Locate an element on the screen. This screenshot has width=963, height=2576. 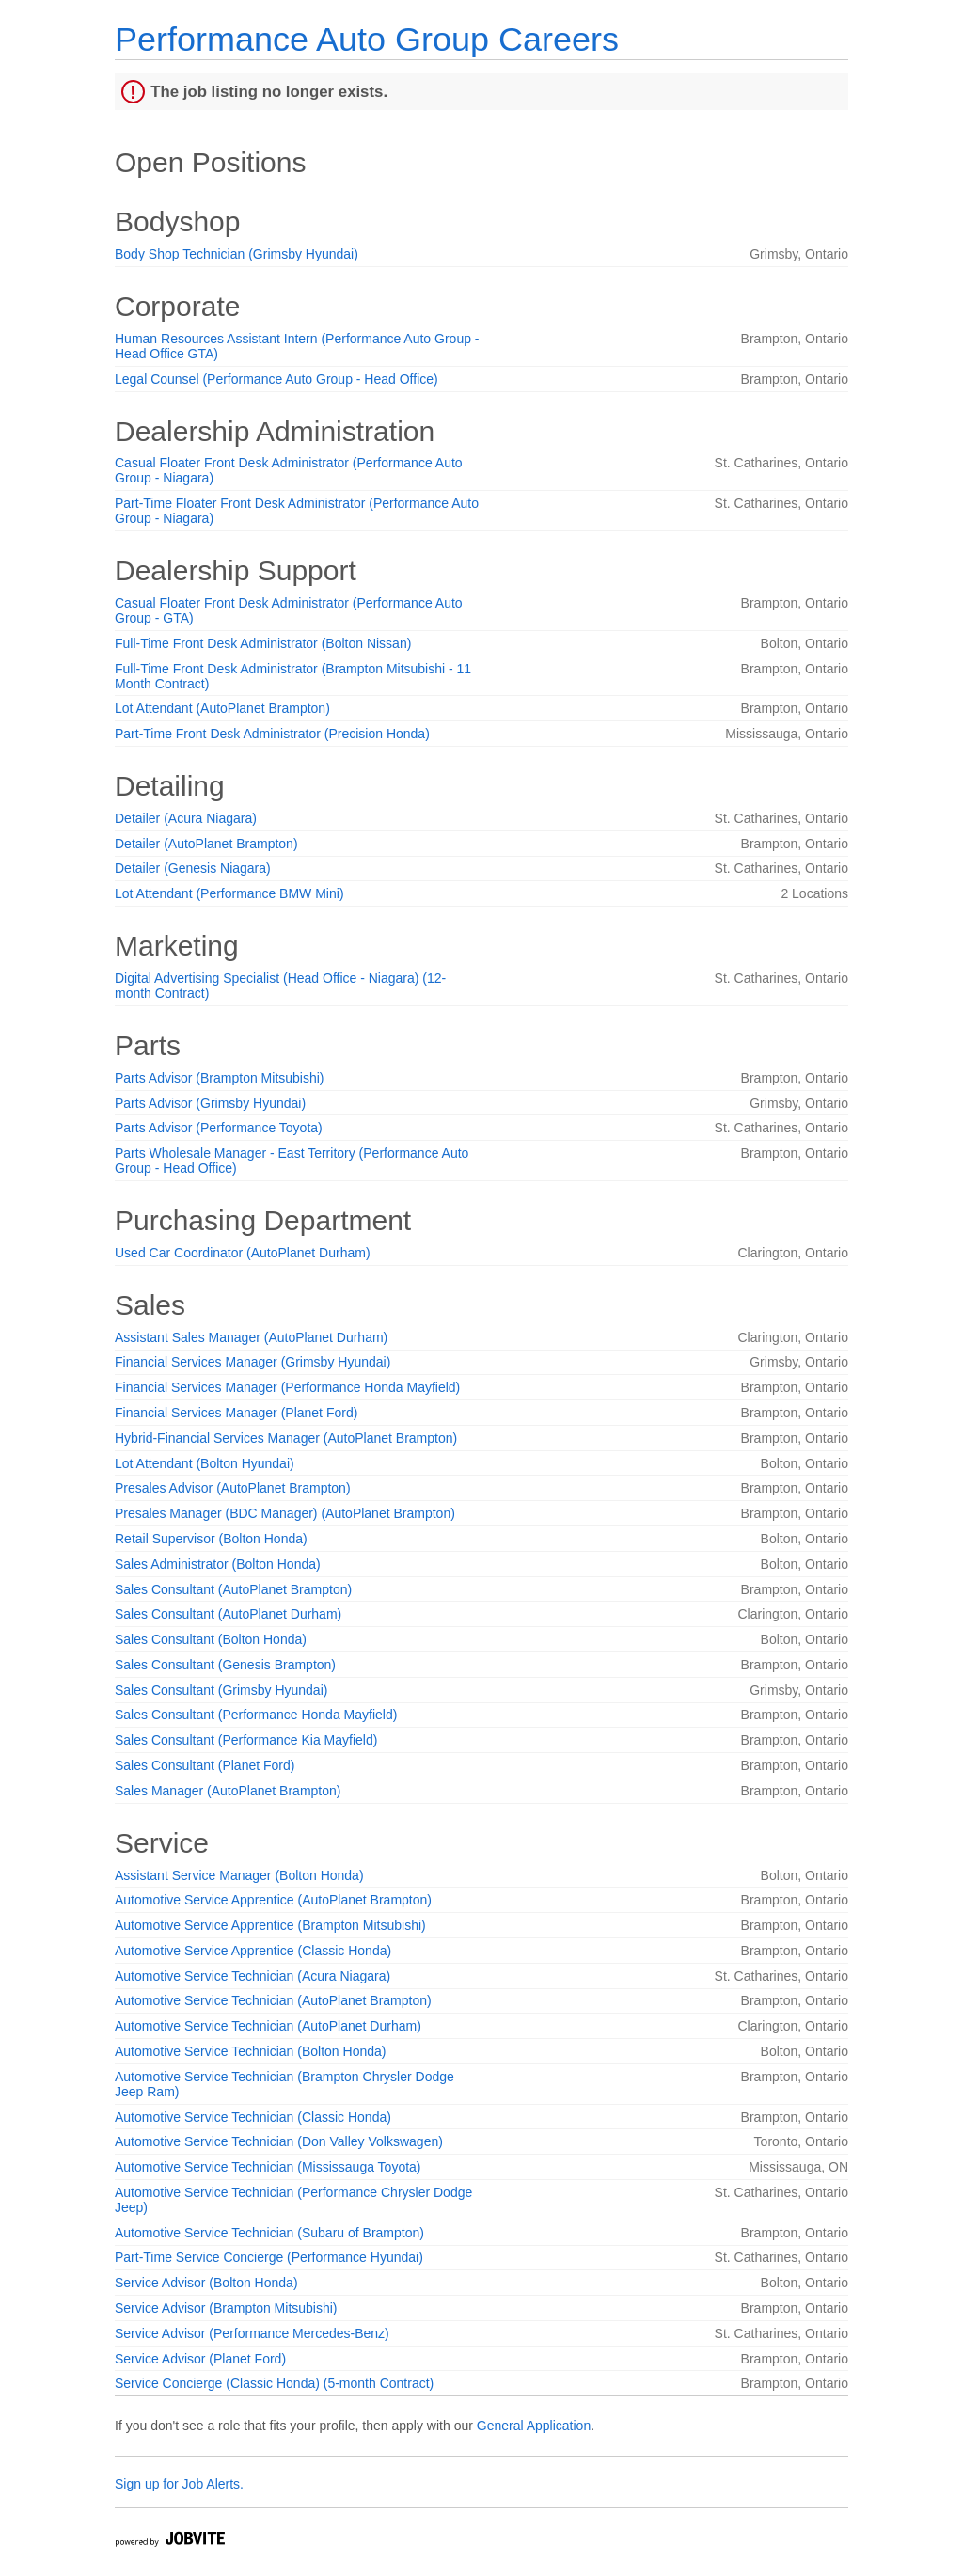
Sales Consultant (AutoPlanet Durham) is located at coordinates (228, 1613).